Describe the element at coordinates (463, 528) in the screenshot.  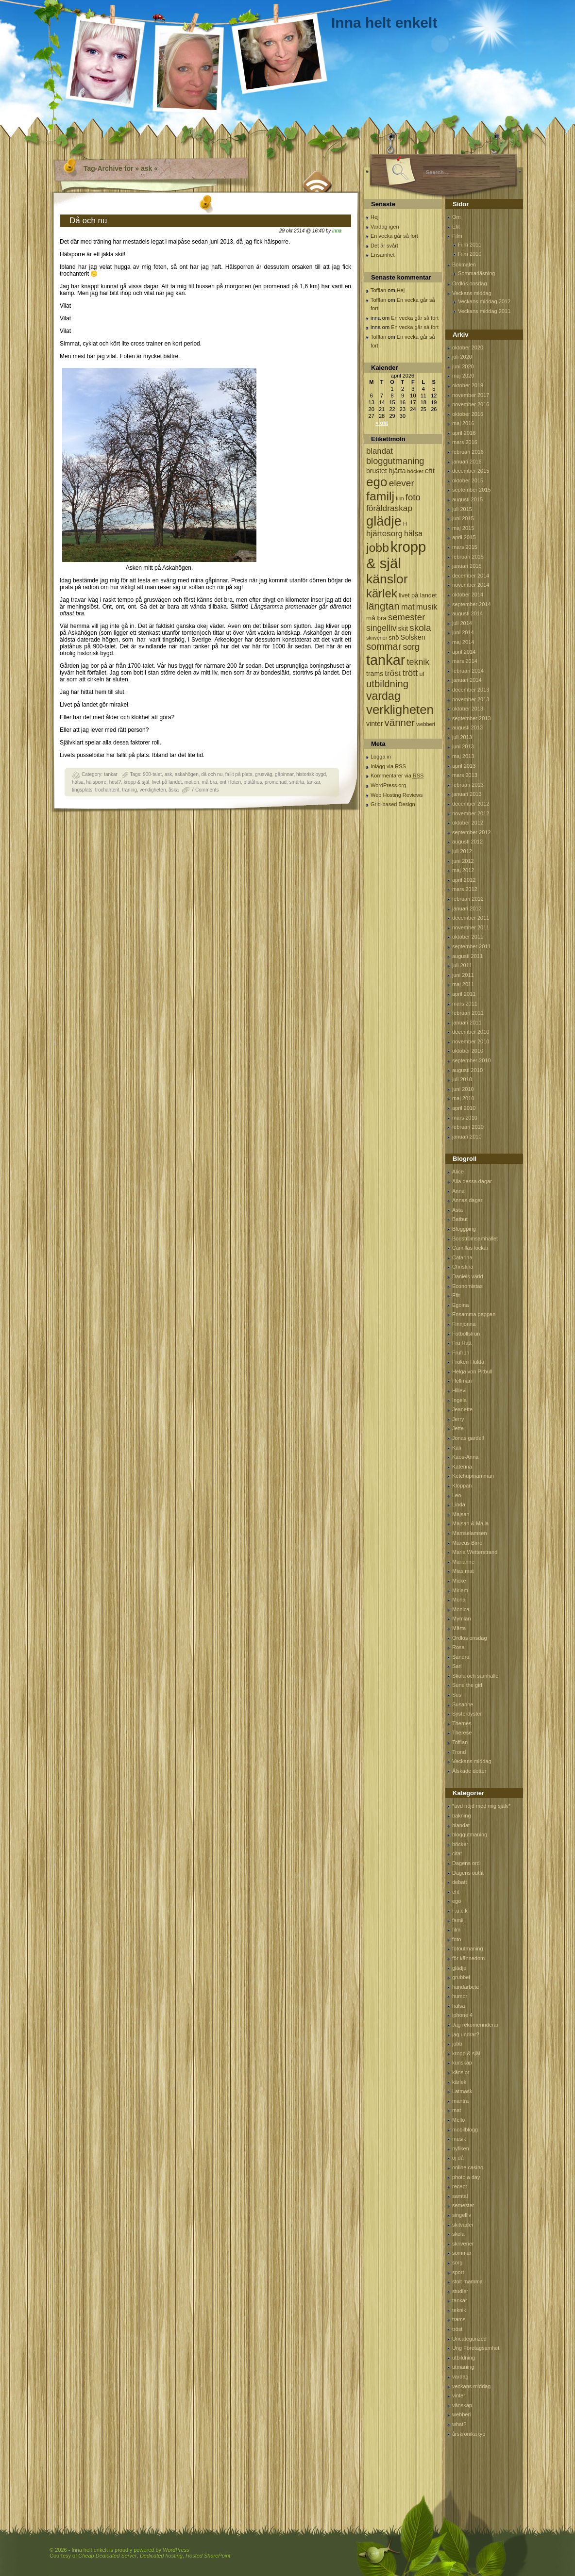
I see `maj 2015` at that location.